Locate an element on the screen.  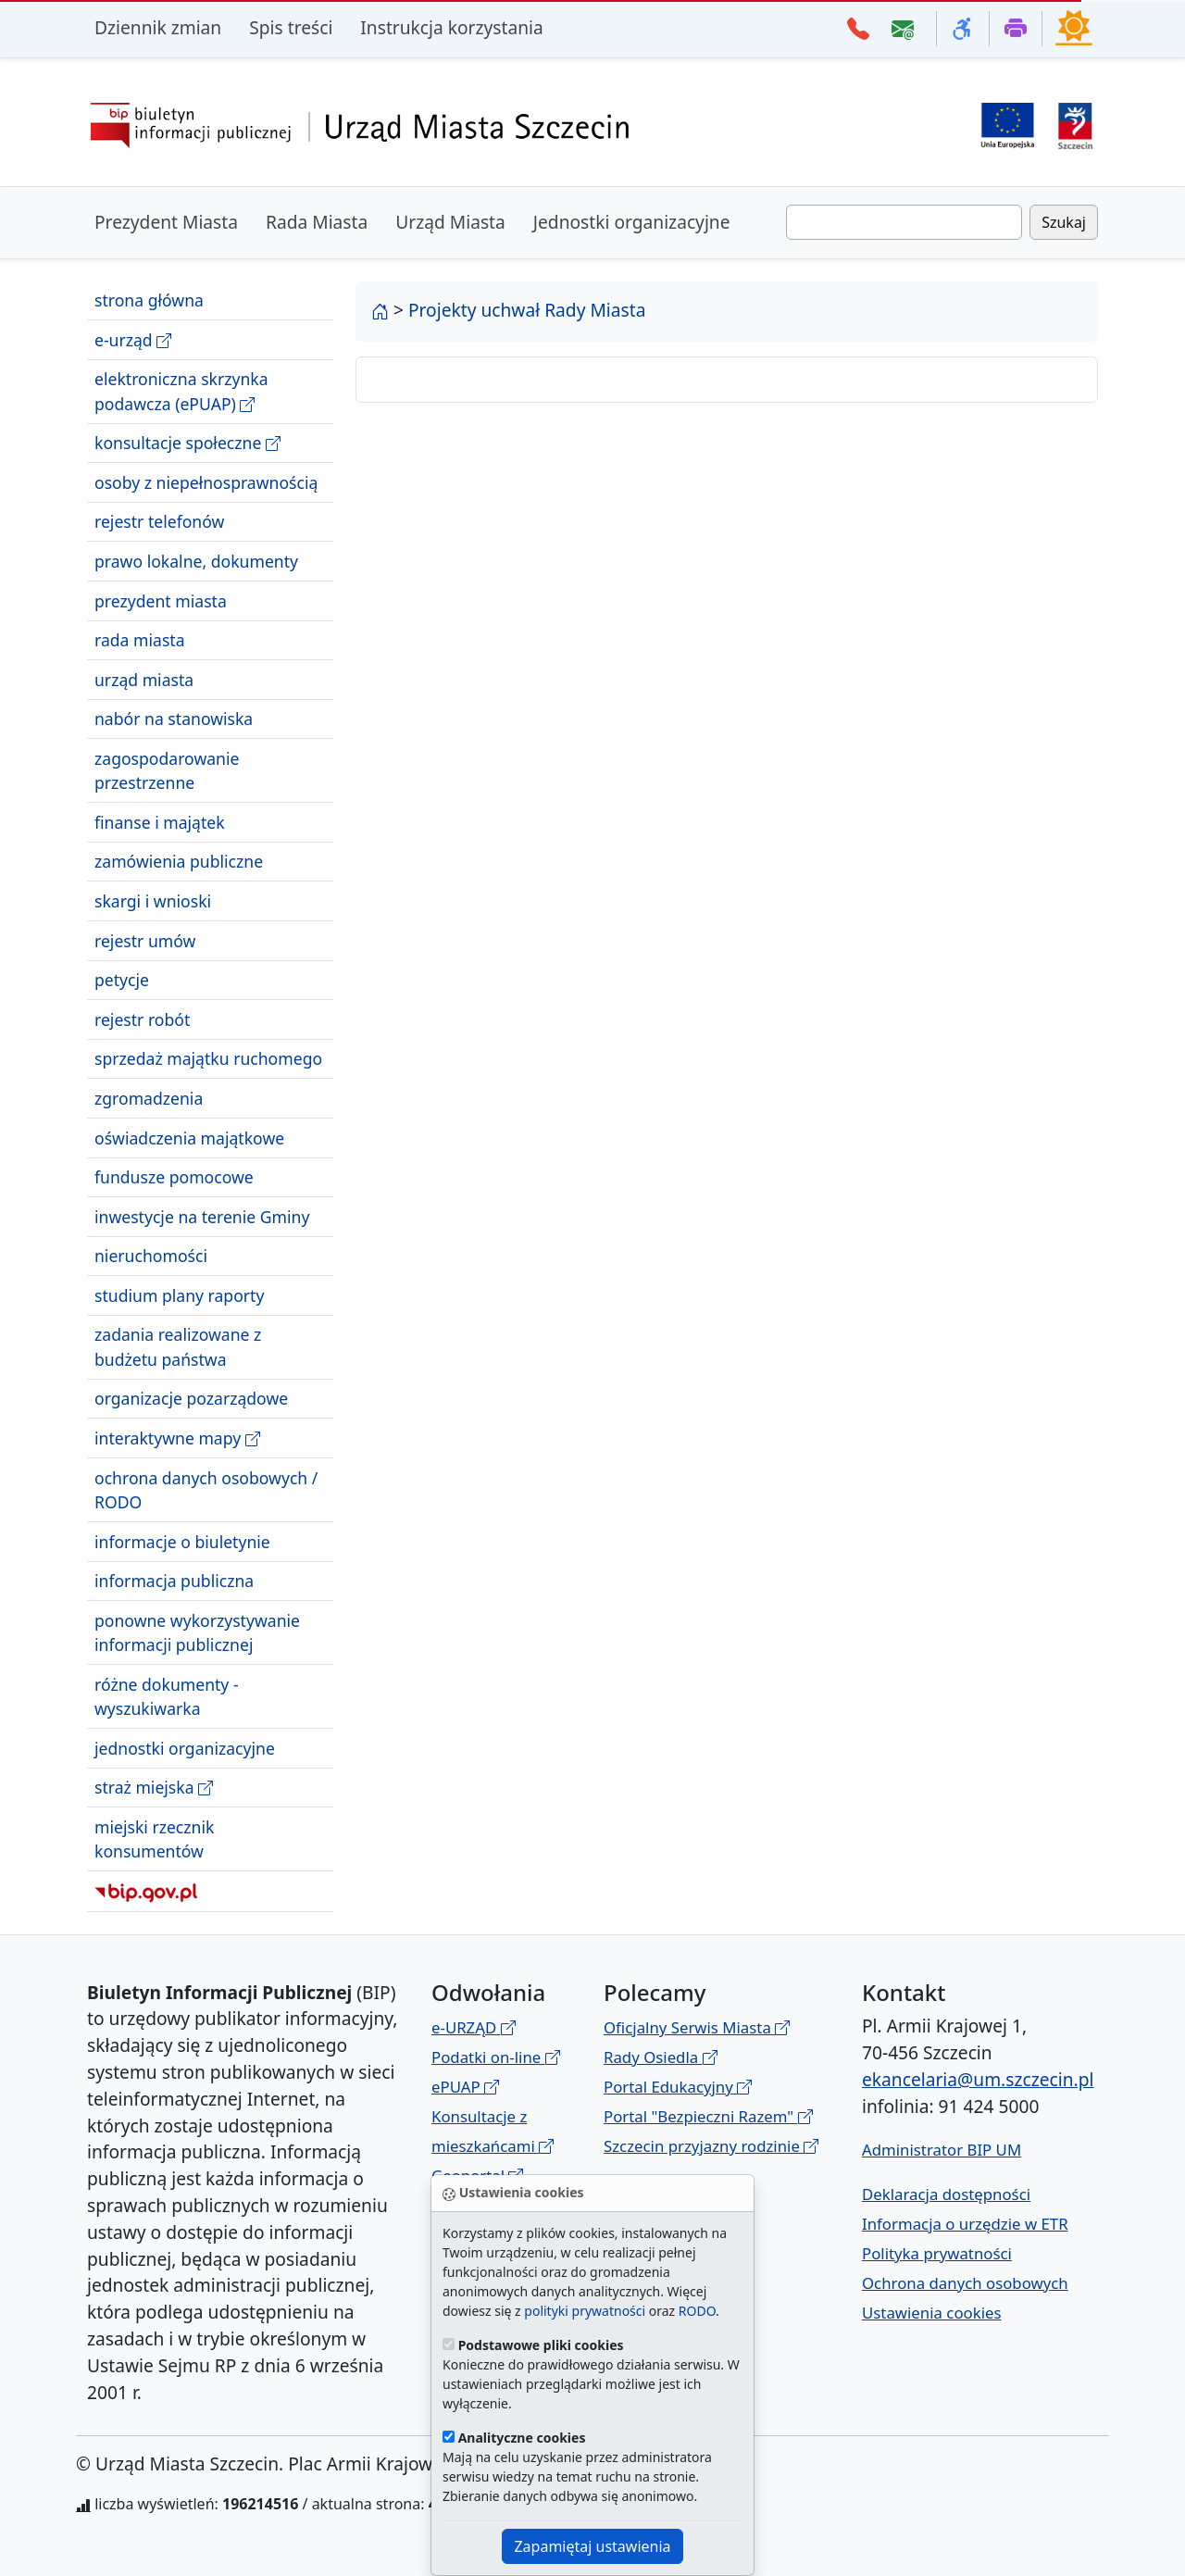
Deklaracja dostępności is located at coordinates (946, 2194).